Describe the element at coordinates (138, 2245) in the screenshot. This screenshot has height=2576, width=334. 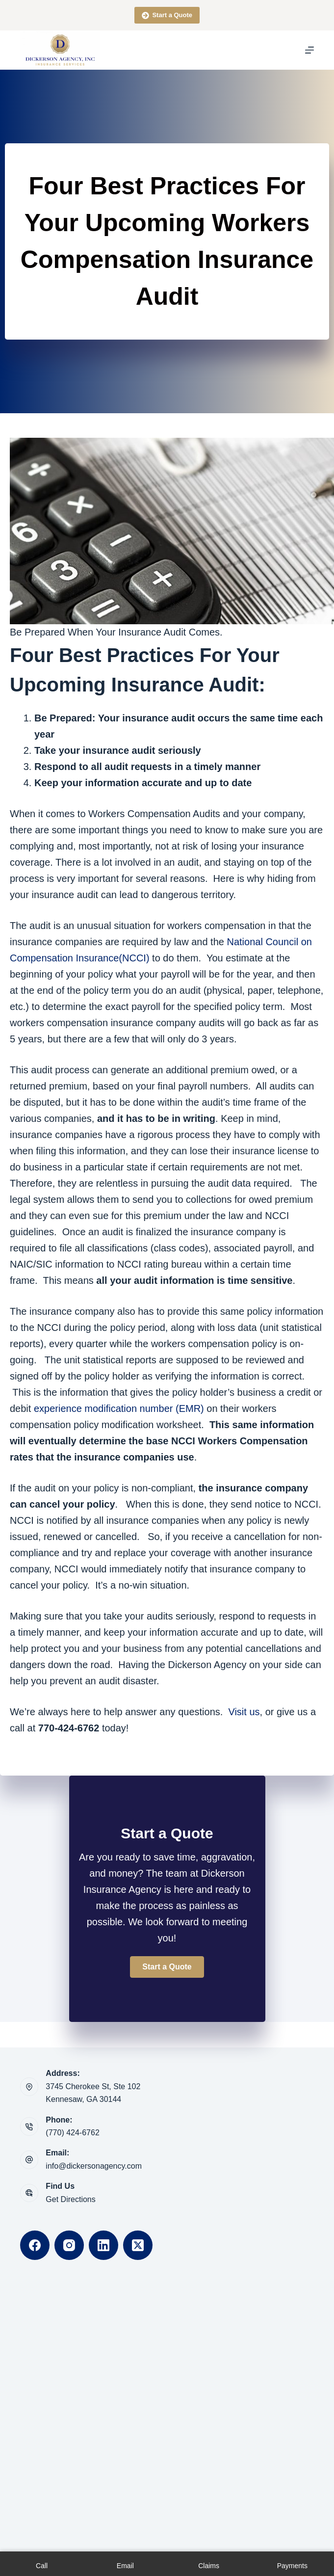
I see `[X (Twitter)]` at that location.